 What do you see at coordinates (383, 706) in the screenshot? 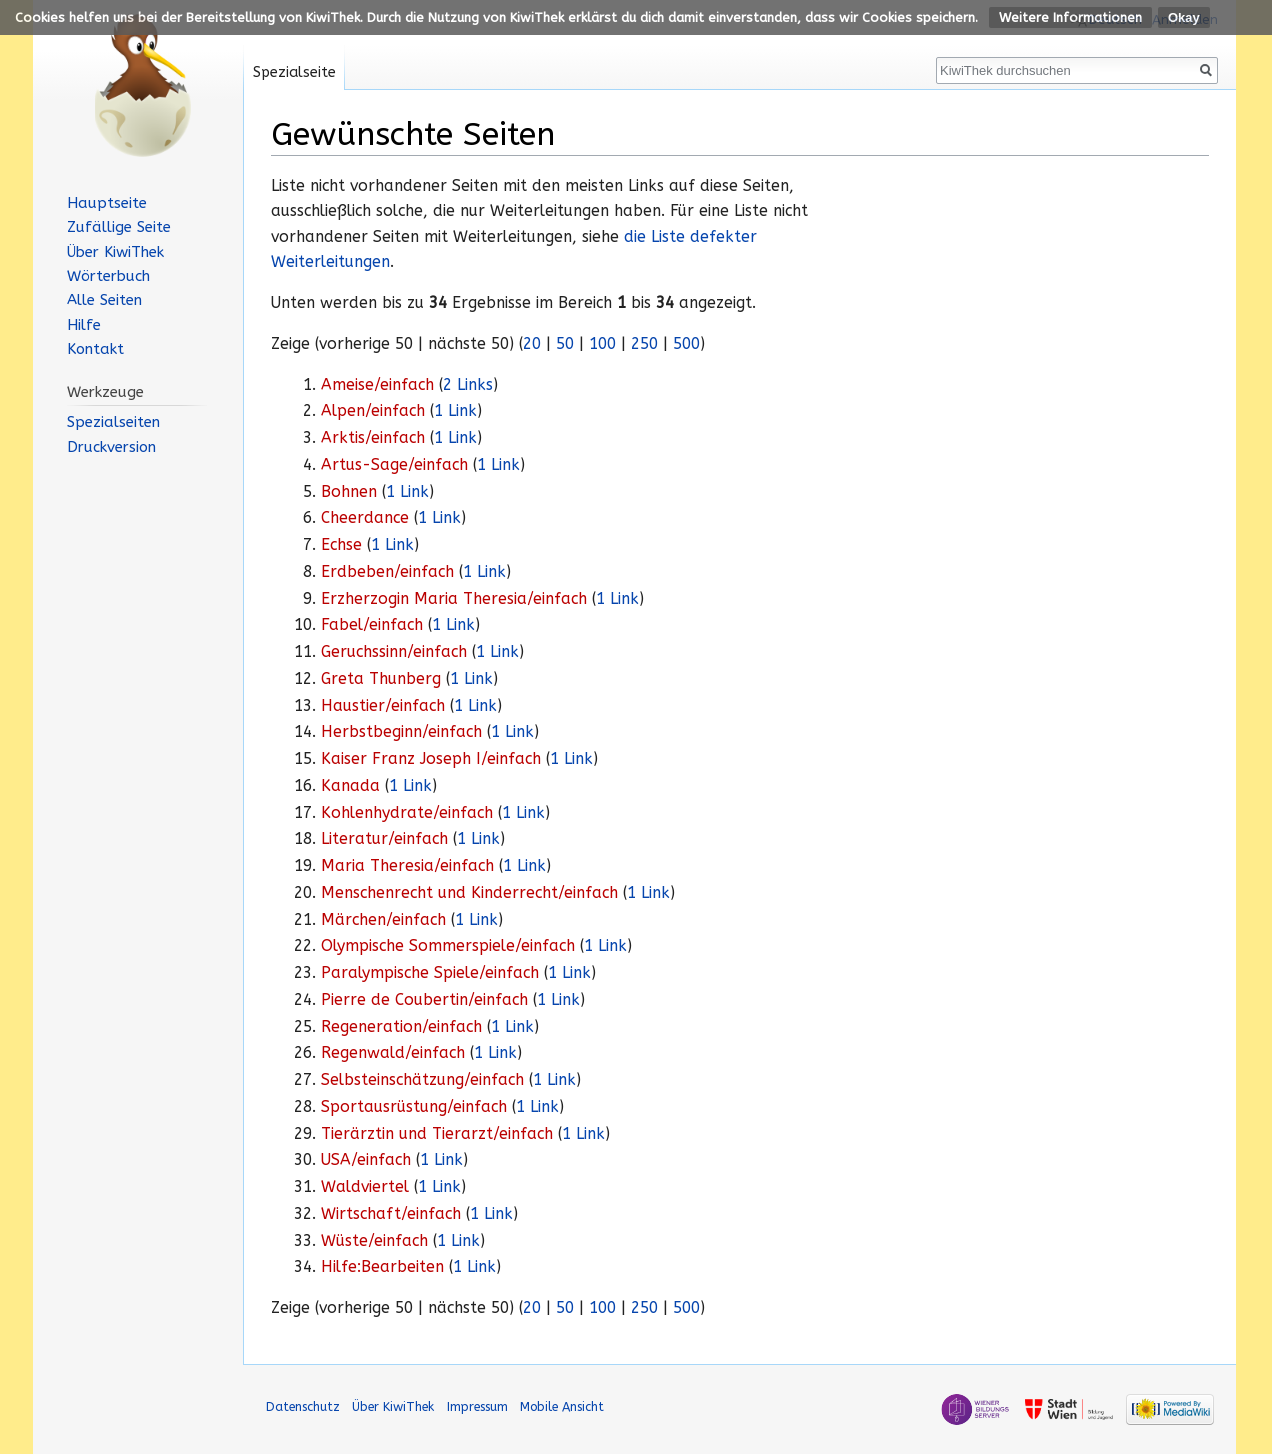
I see `Haustier/einfach` at bounding box center [383, 706].